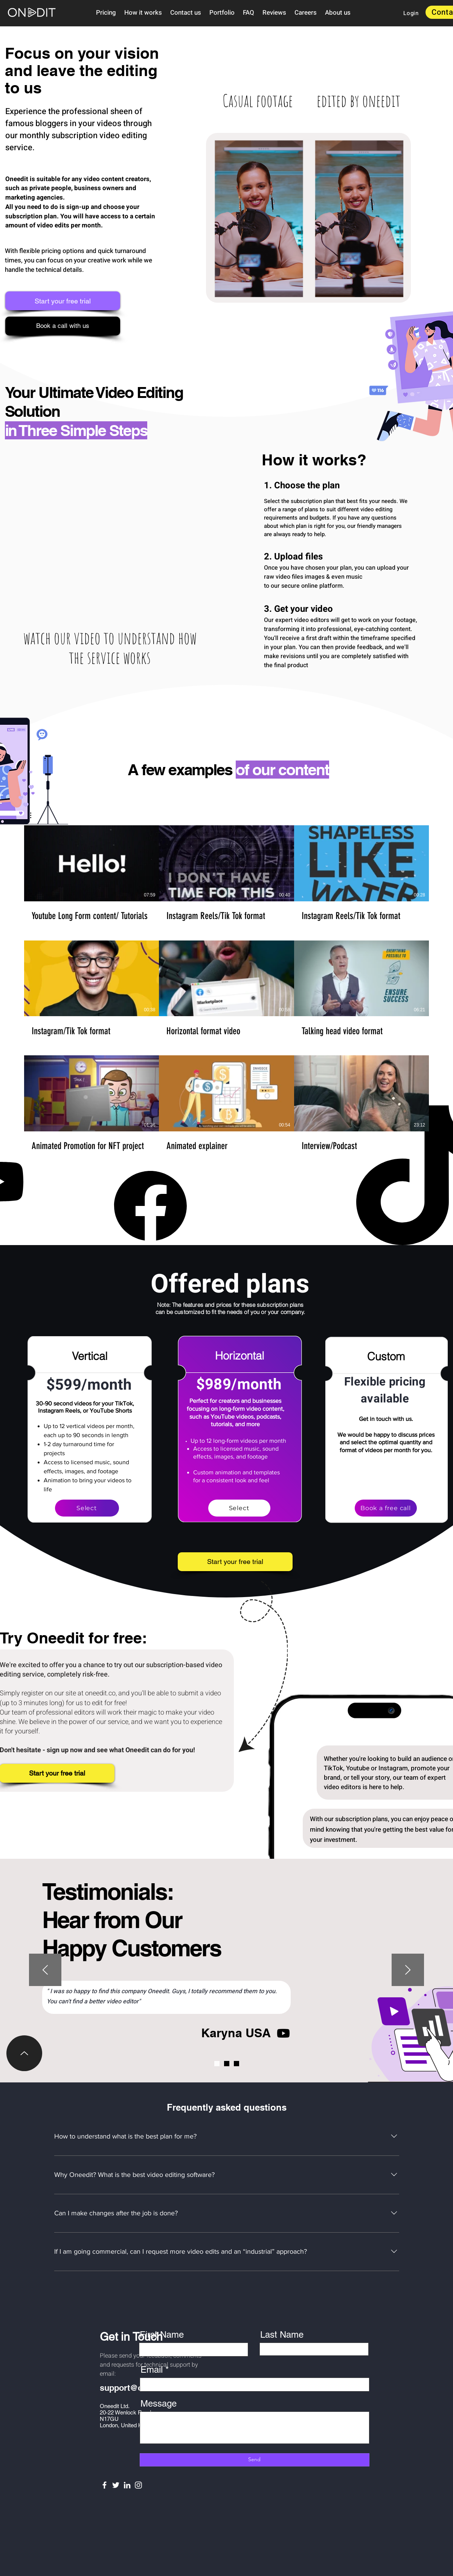 The width and height of the screenshot is (453, 2576). Describe the element at coordinates (158, 2403) in the screenshot. I see `Message` at that location.